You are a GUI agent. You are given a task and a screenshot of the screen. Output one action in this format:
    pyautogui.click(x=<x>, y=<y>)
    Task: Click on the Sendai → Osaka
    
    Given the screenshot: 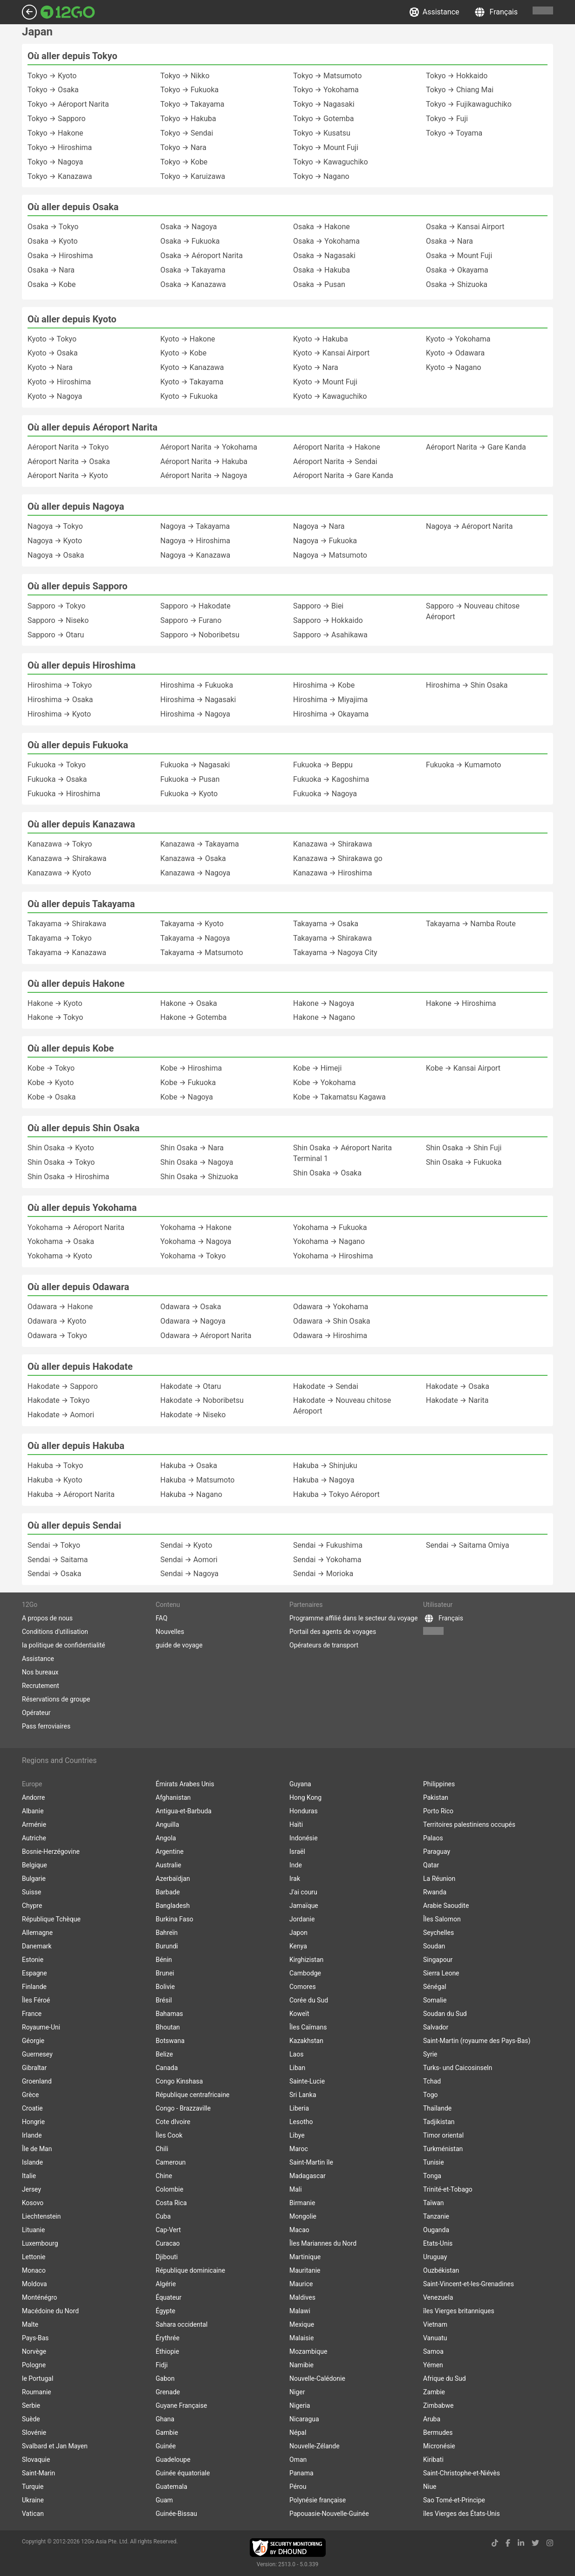 What is the action you would take?
    pyautogui.click(x=54, y=1573)
    